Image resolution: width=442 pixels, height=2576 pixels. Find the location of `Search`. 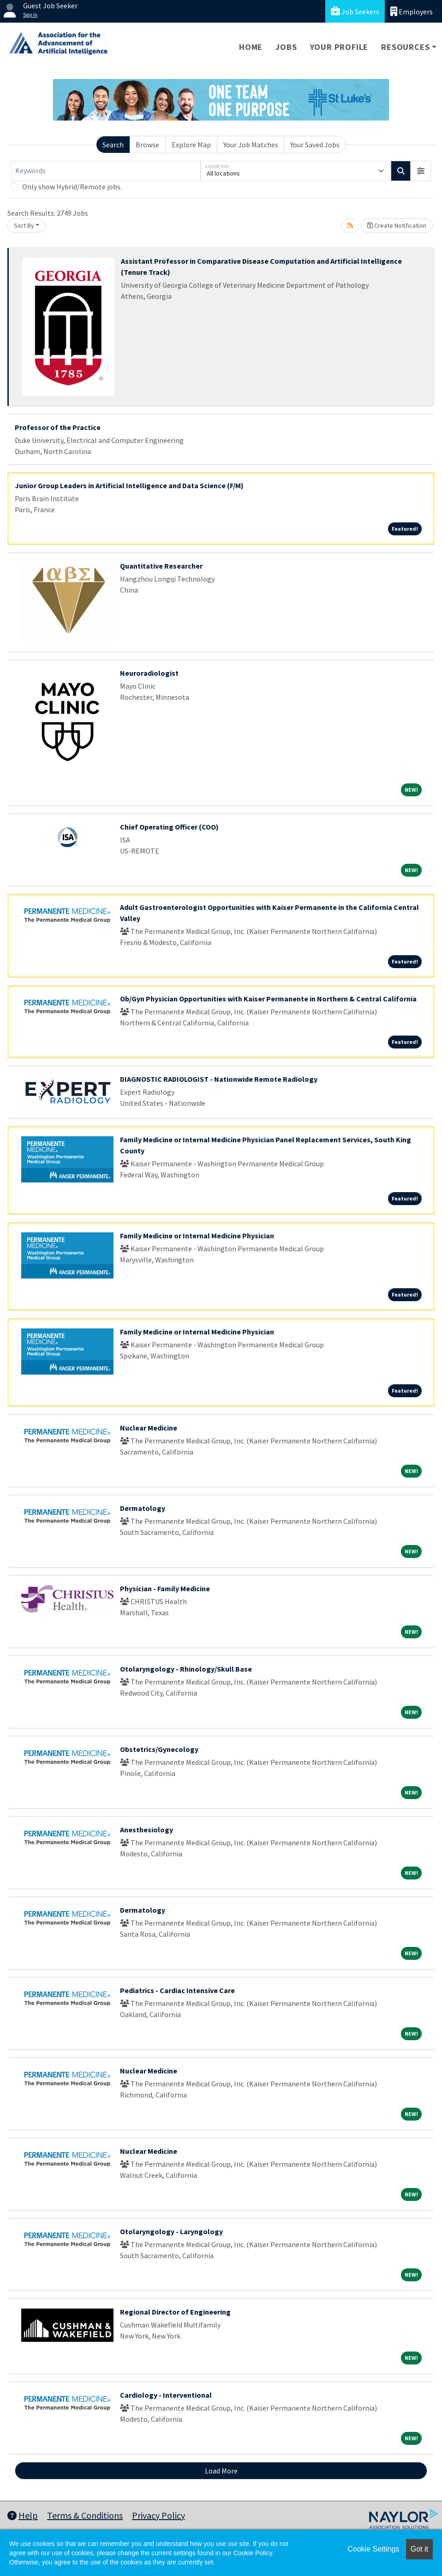

Search is located at coordinates (113, 144).